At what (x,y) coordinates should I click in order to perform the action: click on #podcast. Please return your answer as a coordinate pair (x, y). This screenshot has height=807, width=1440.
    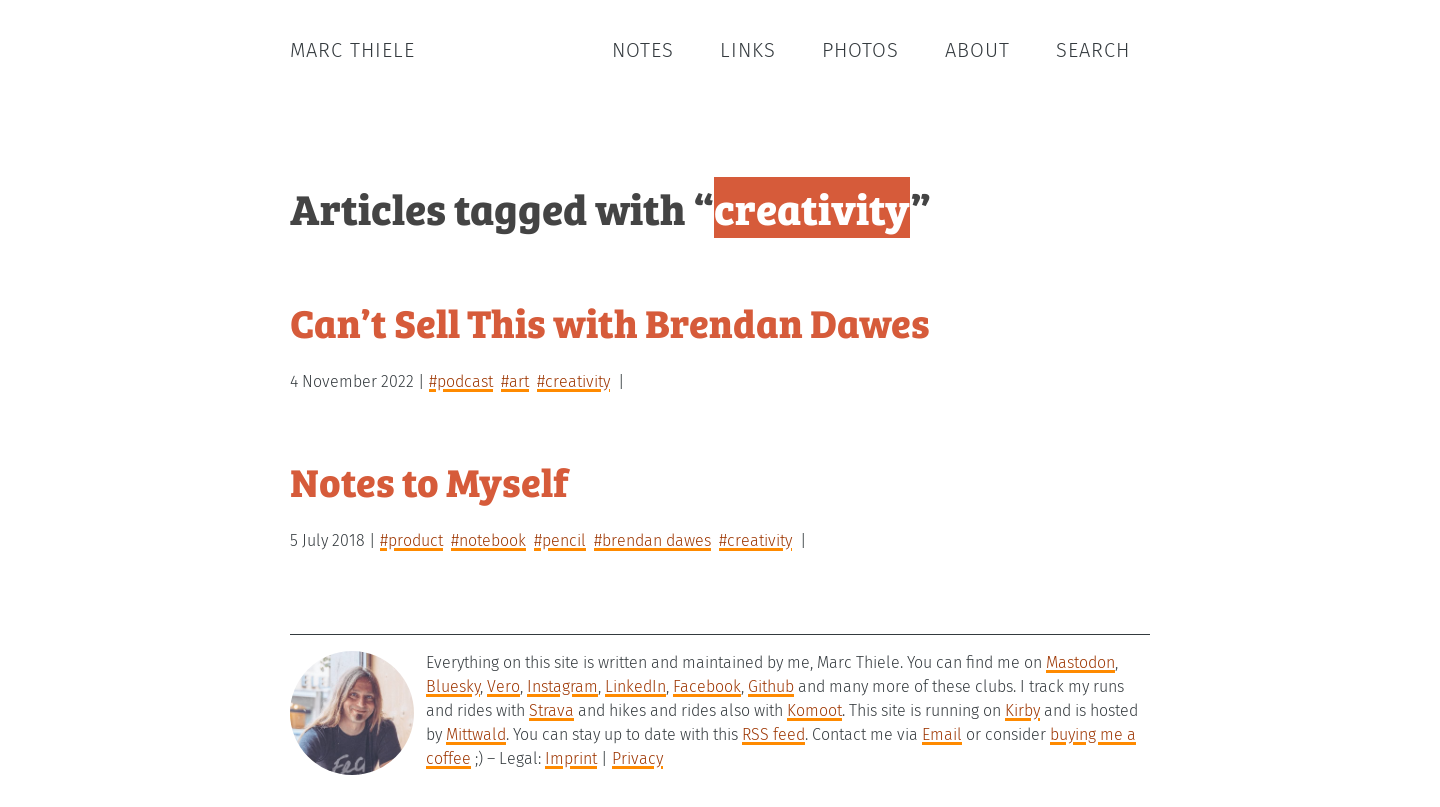
    Looking at the image, I should click on (461, 381).